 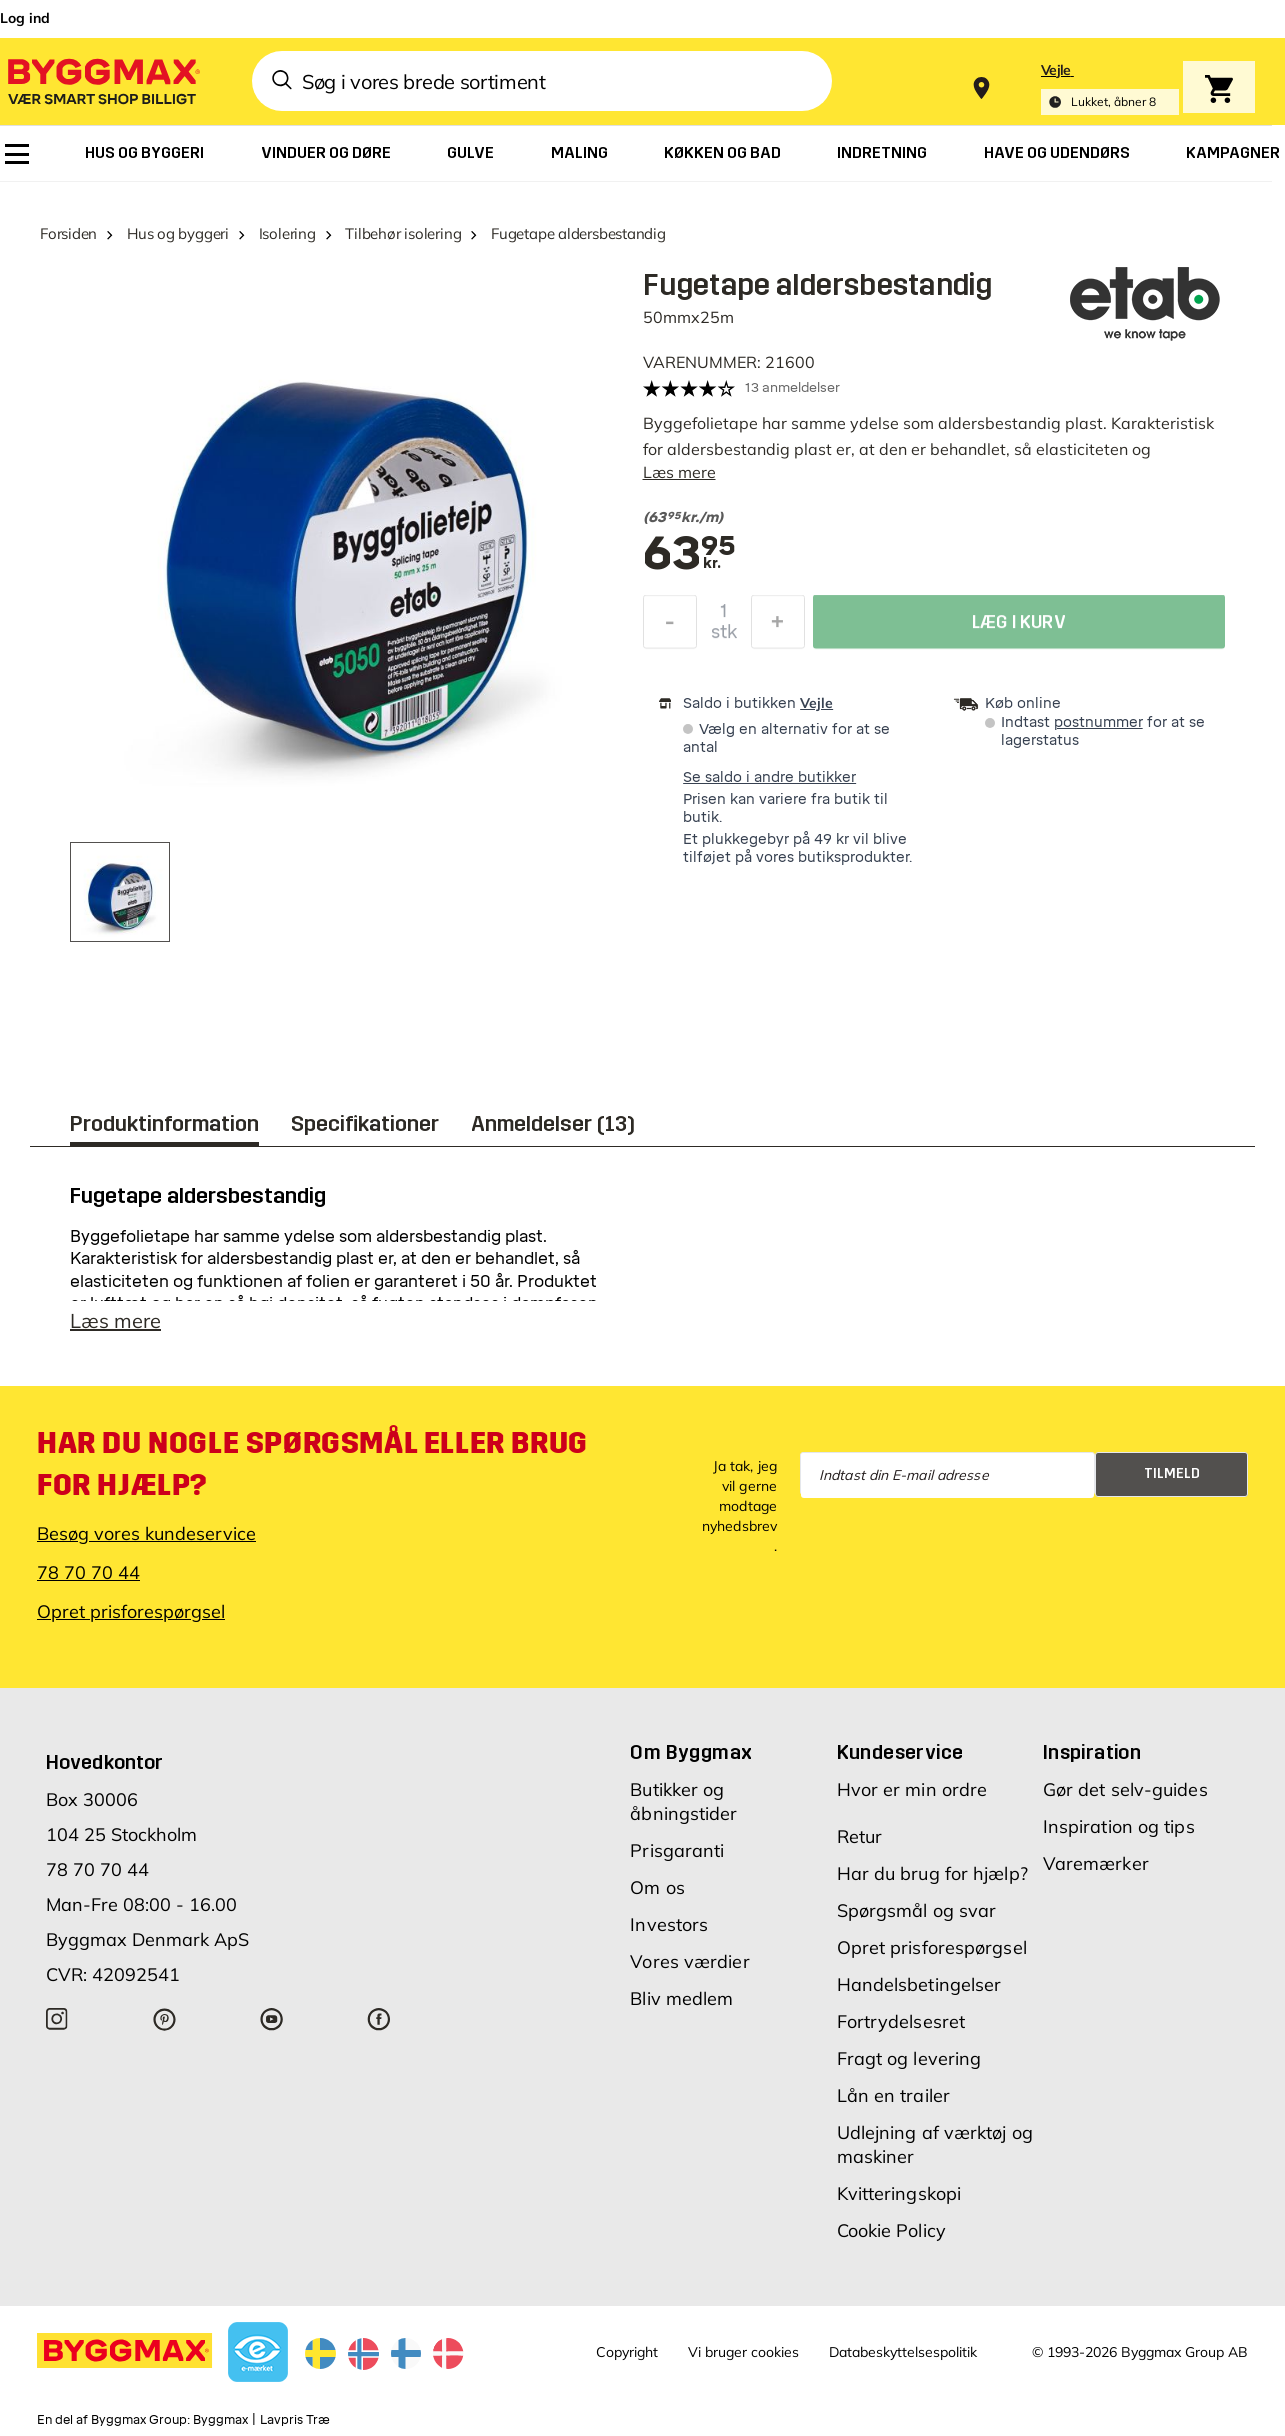 What do you see at coordinates (900, 1752) in the screenshot?
I see `Kundeservice` at bounding box center [900, 1752].